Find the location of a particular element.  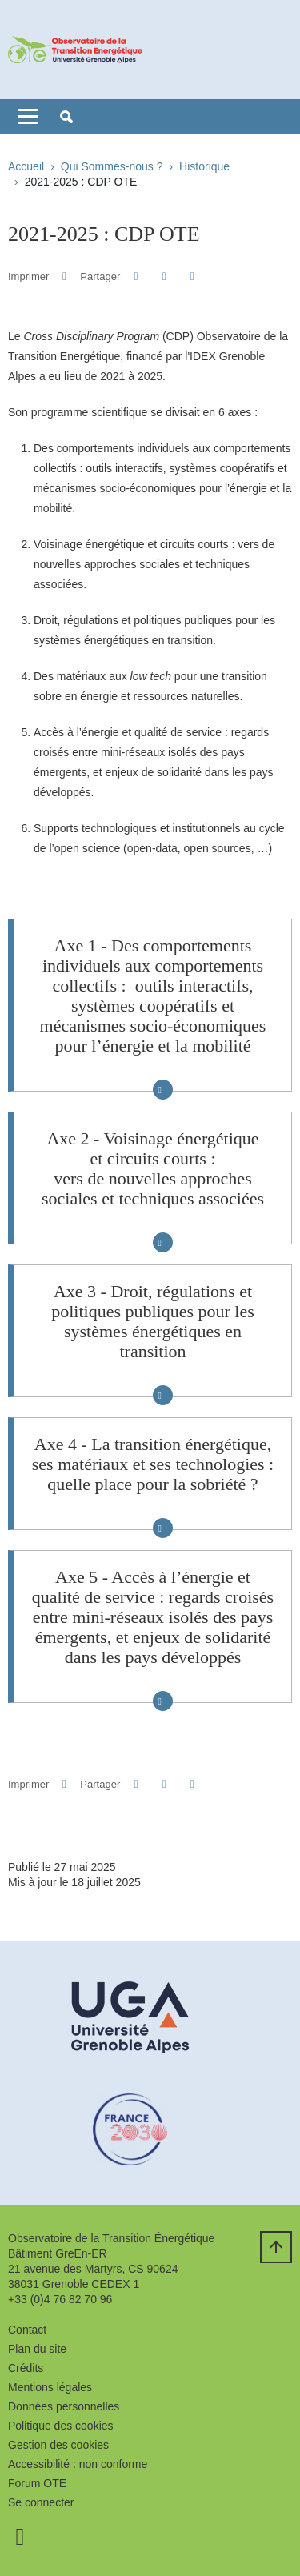

Se connecter is located at coordinates (41, 2502).